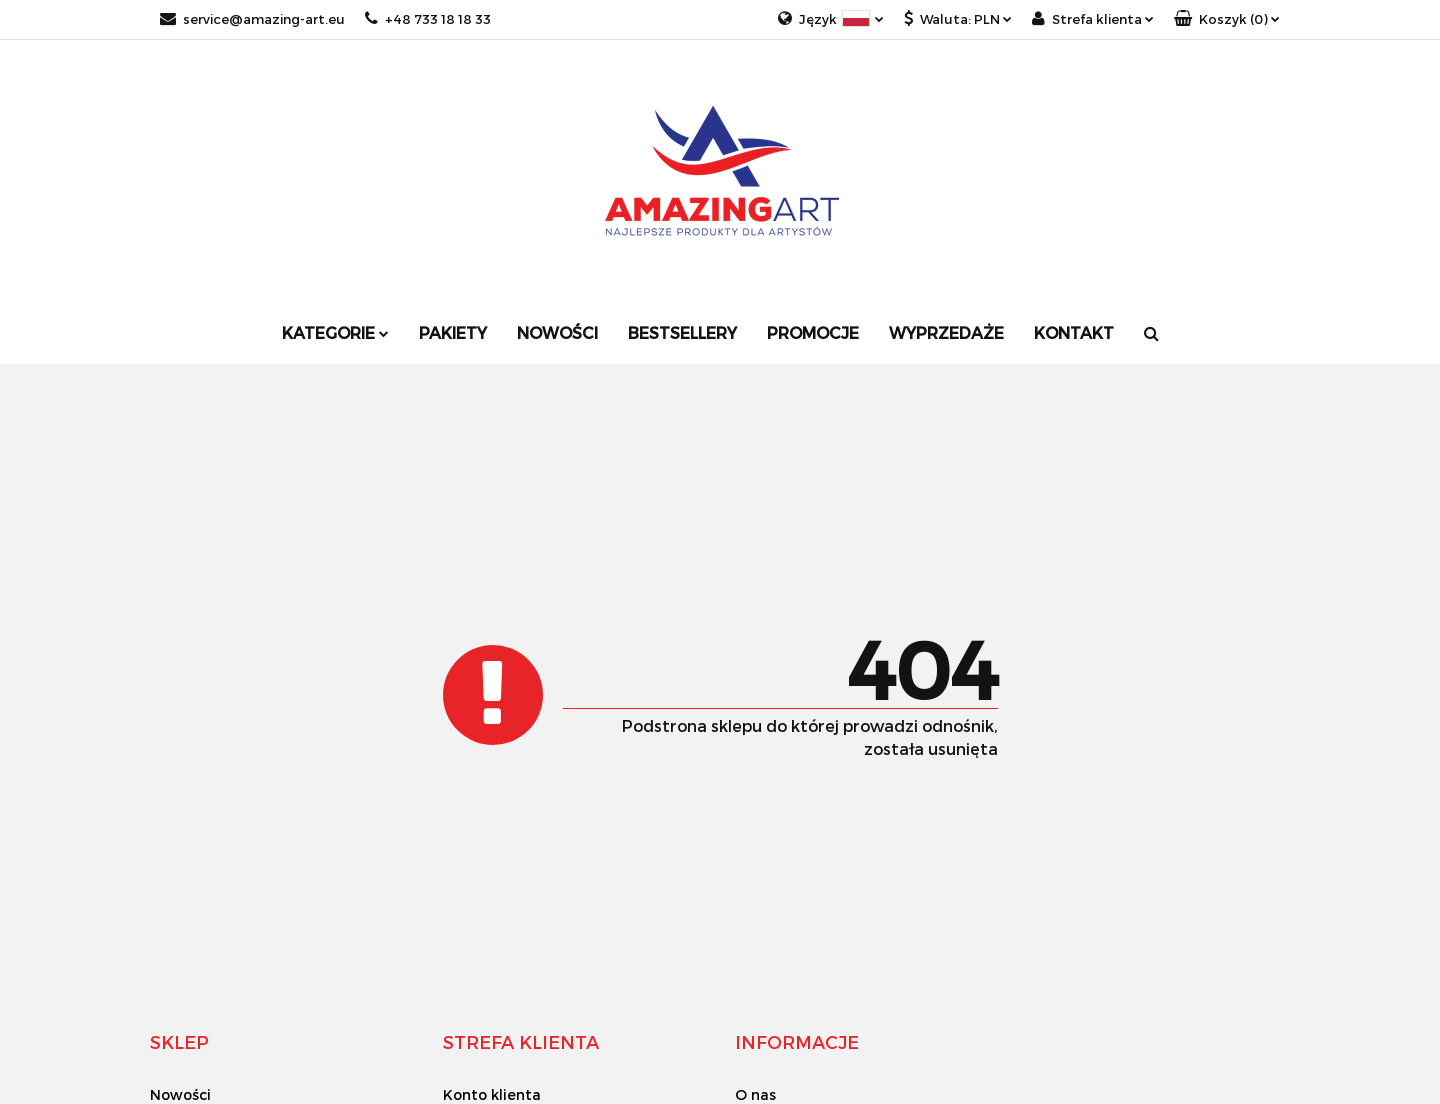  What do you see at coordinates (252, 19) in the screenshot?
I see `service@amazing-art.eu` at bounding box center [252, 19].